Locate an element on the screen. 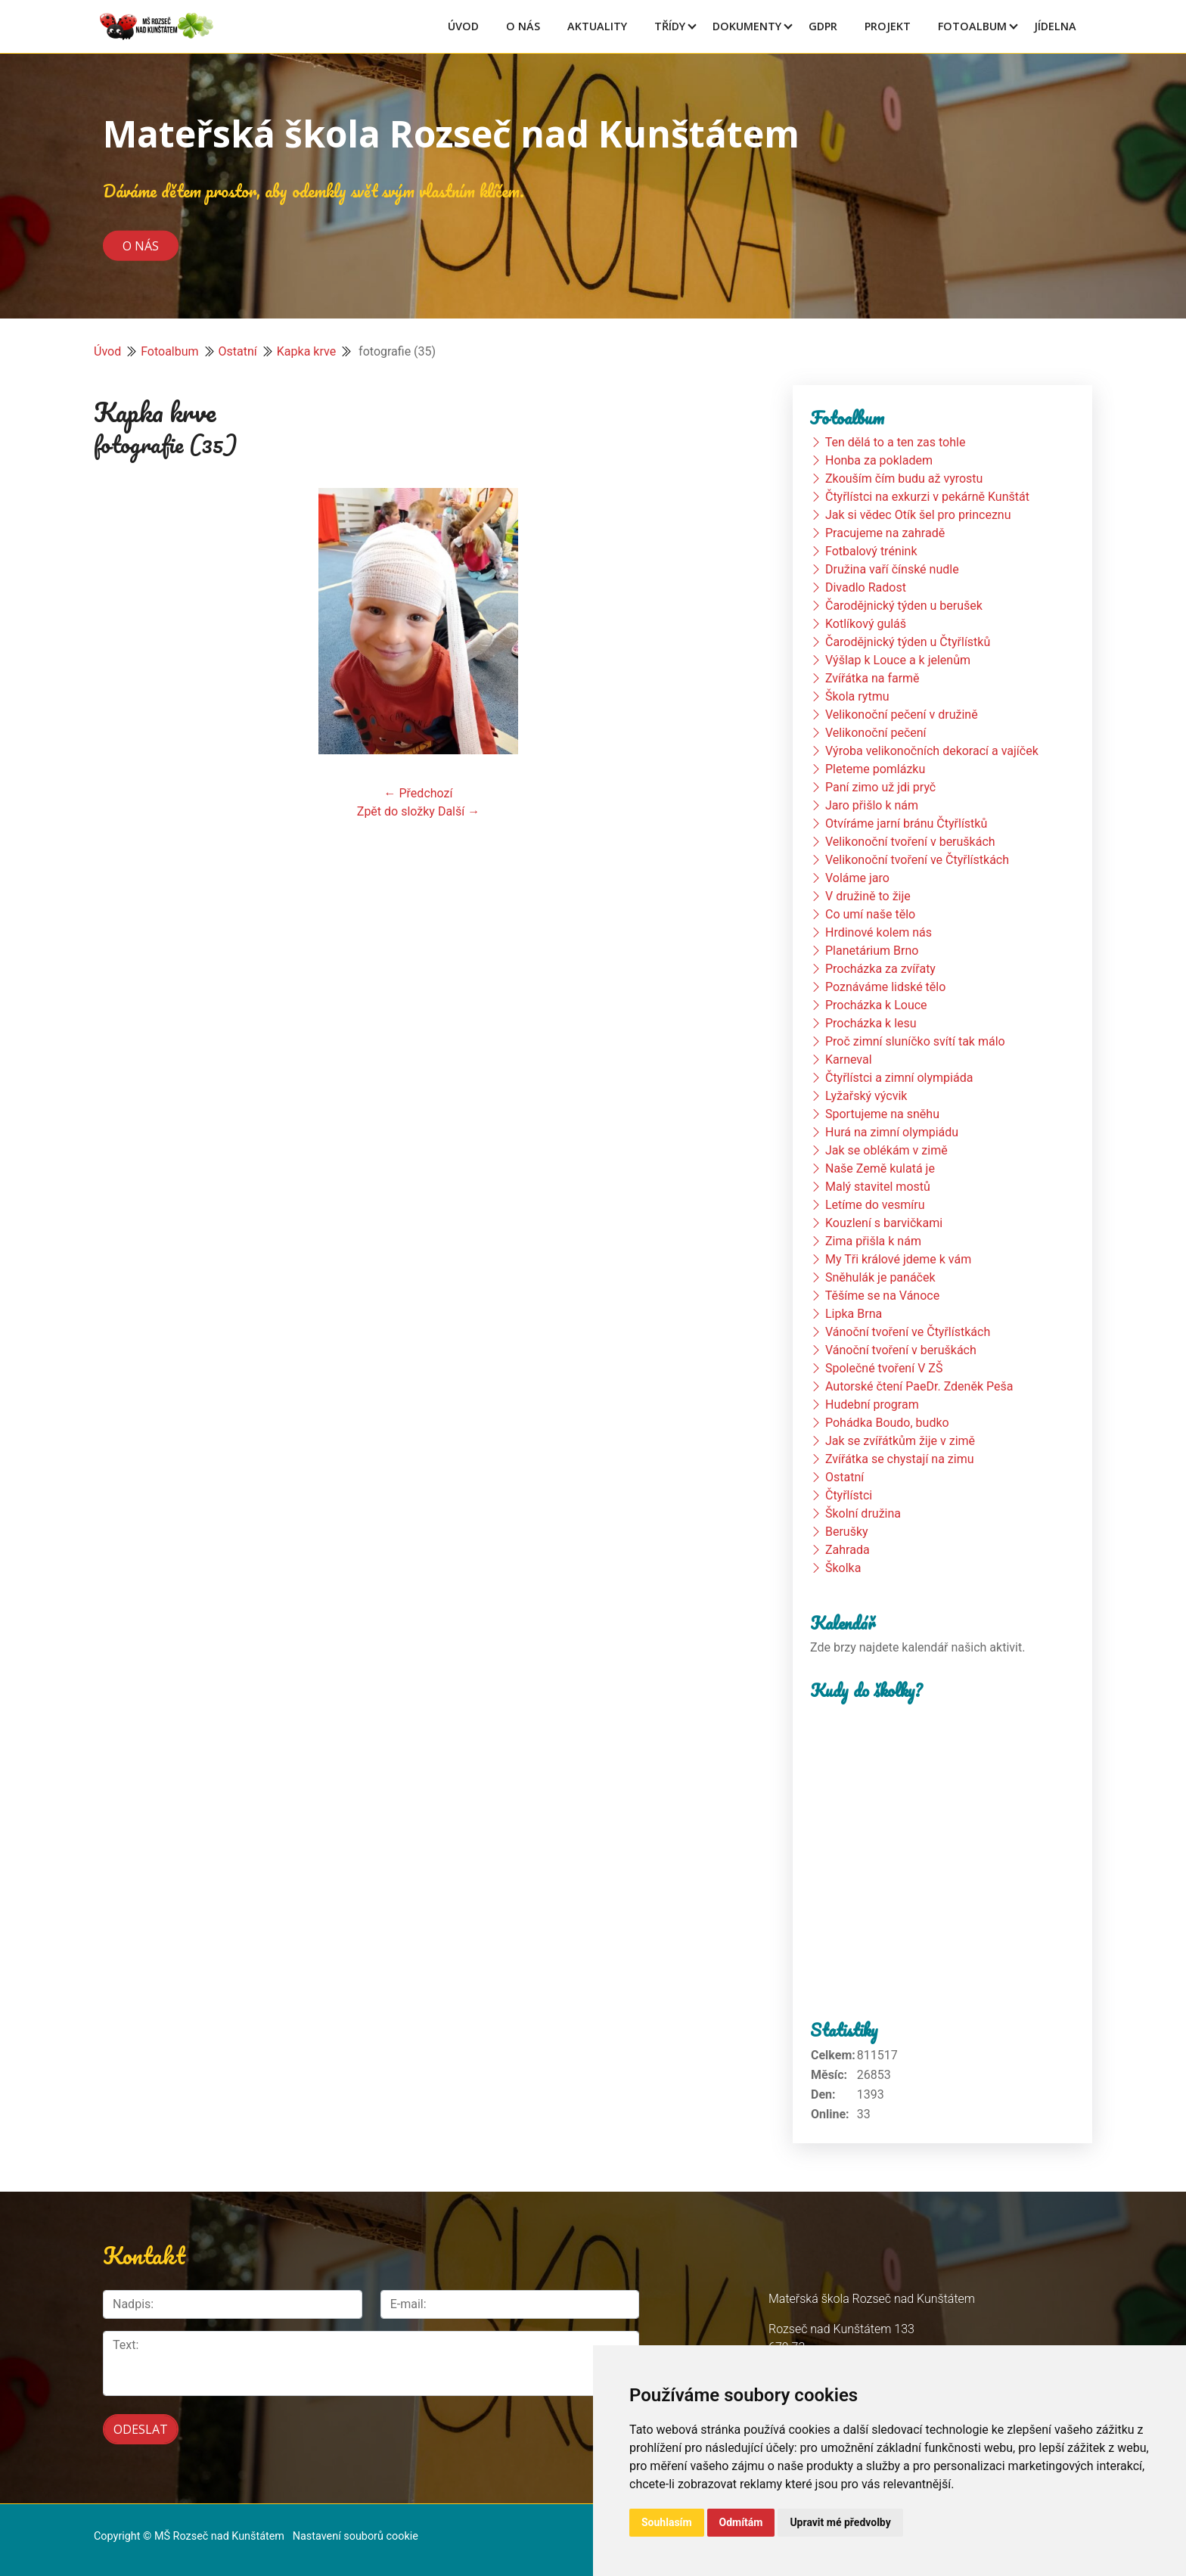  Procházka k Louce is located at coordinates (876, 1005).